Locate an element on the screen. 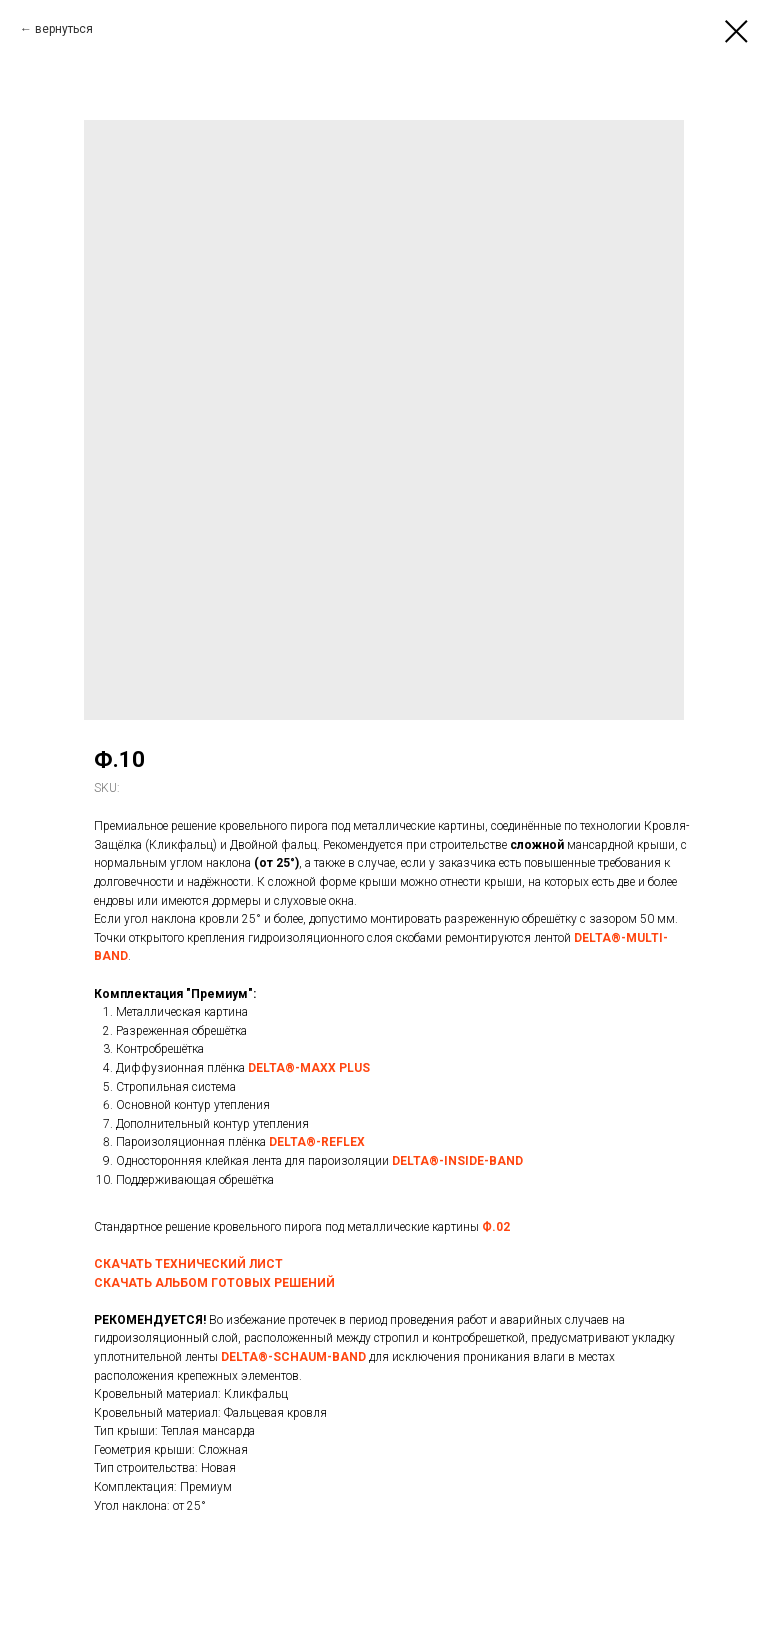  СКАЧАТЬ ТЕХНИЧЕСКИЙ ЛИСТ is located at coordinates (188, 1264).